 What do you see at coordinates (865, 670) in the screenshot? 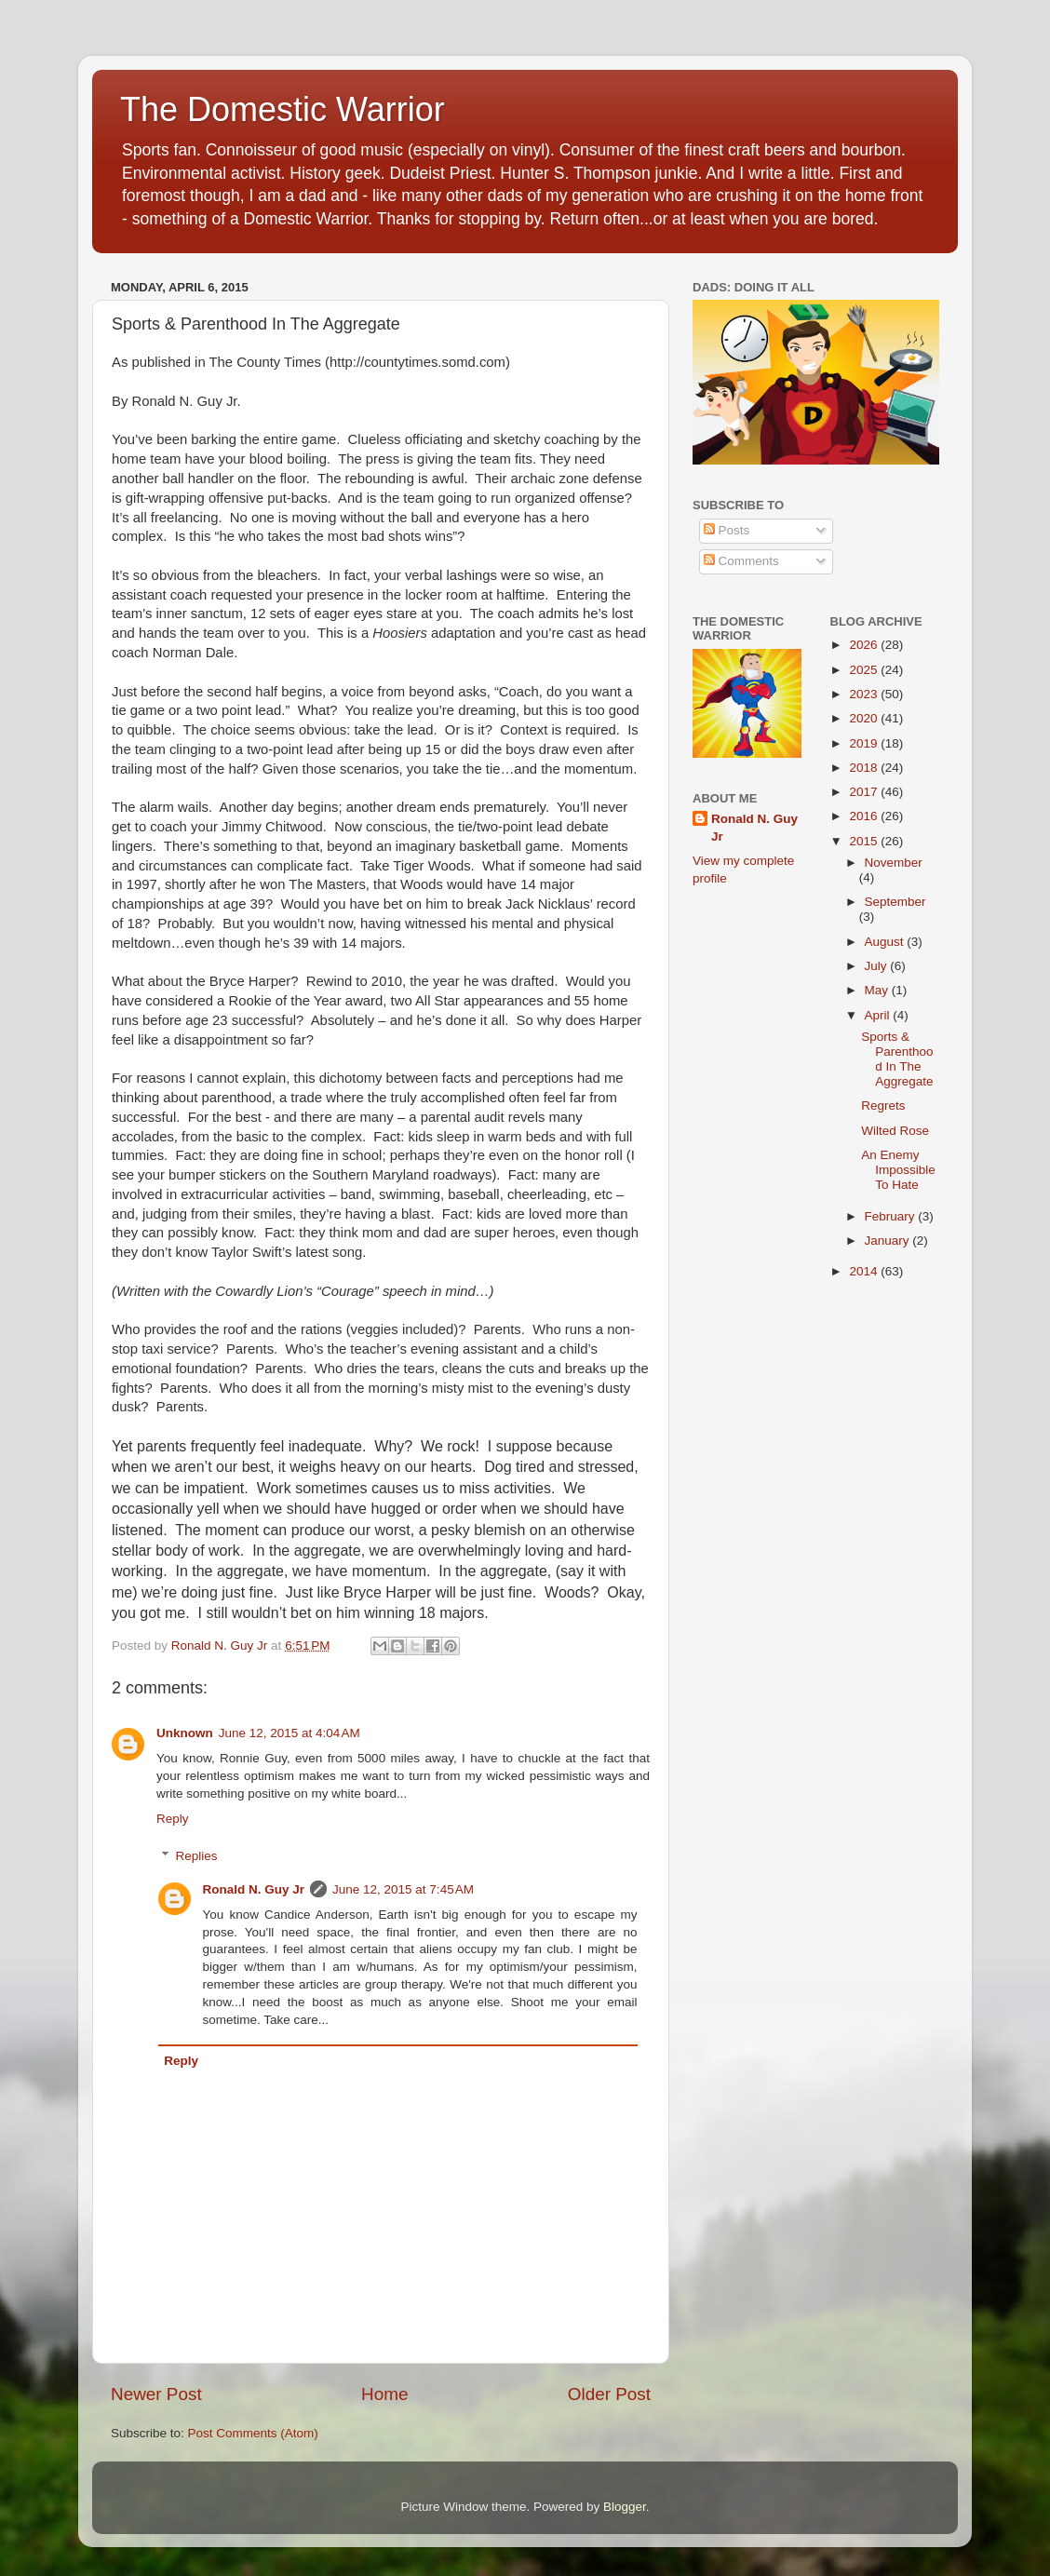
I see `2025` at bounding box center [865, 670].